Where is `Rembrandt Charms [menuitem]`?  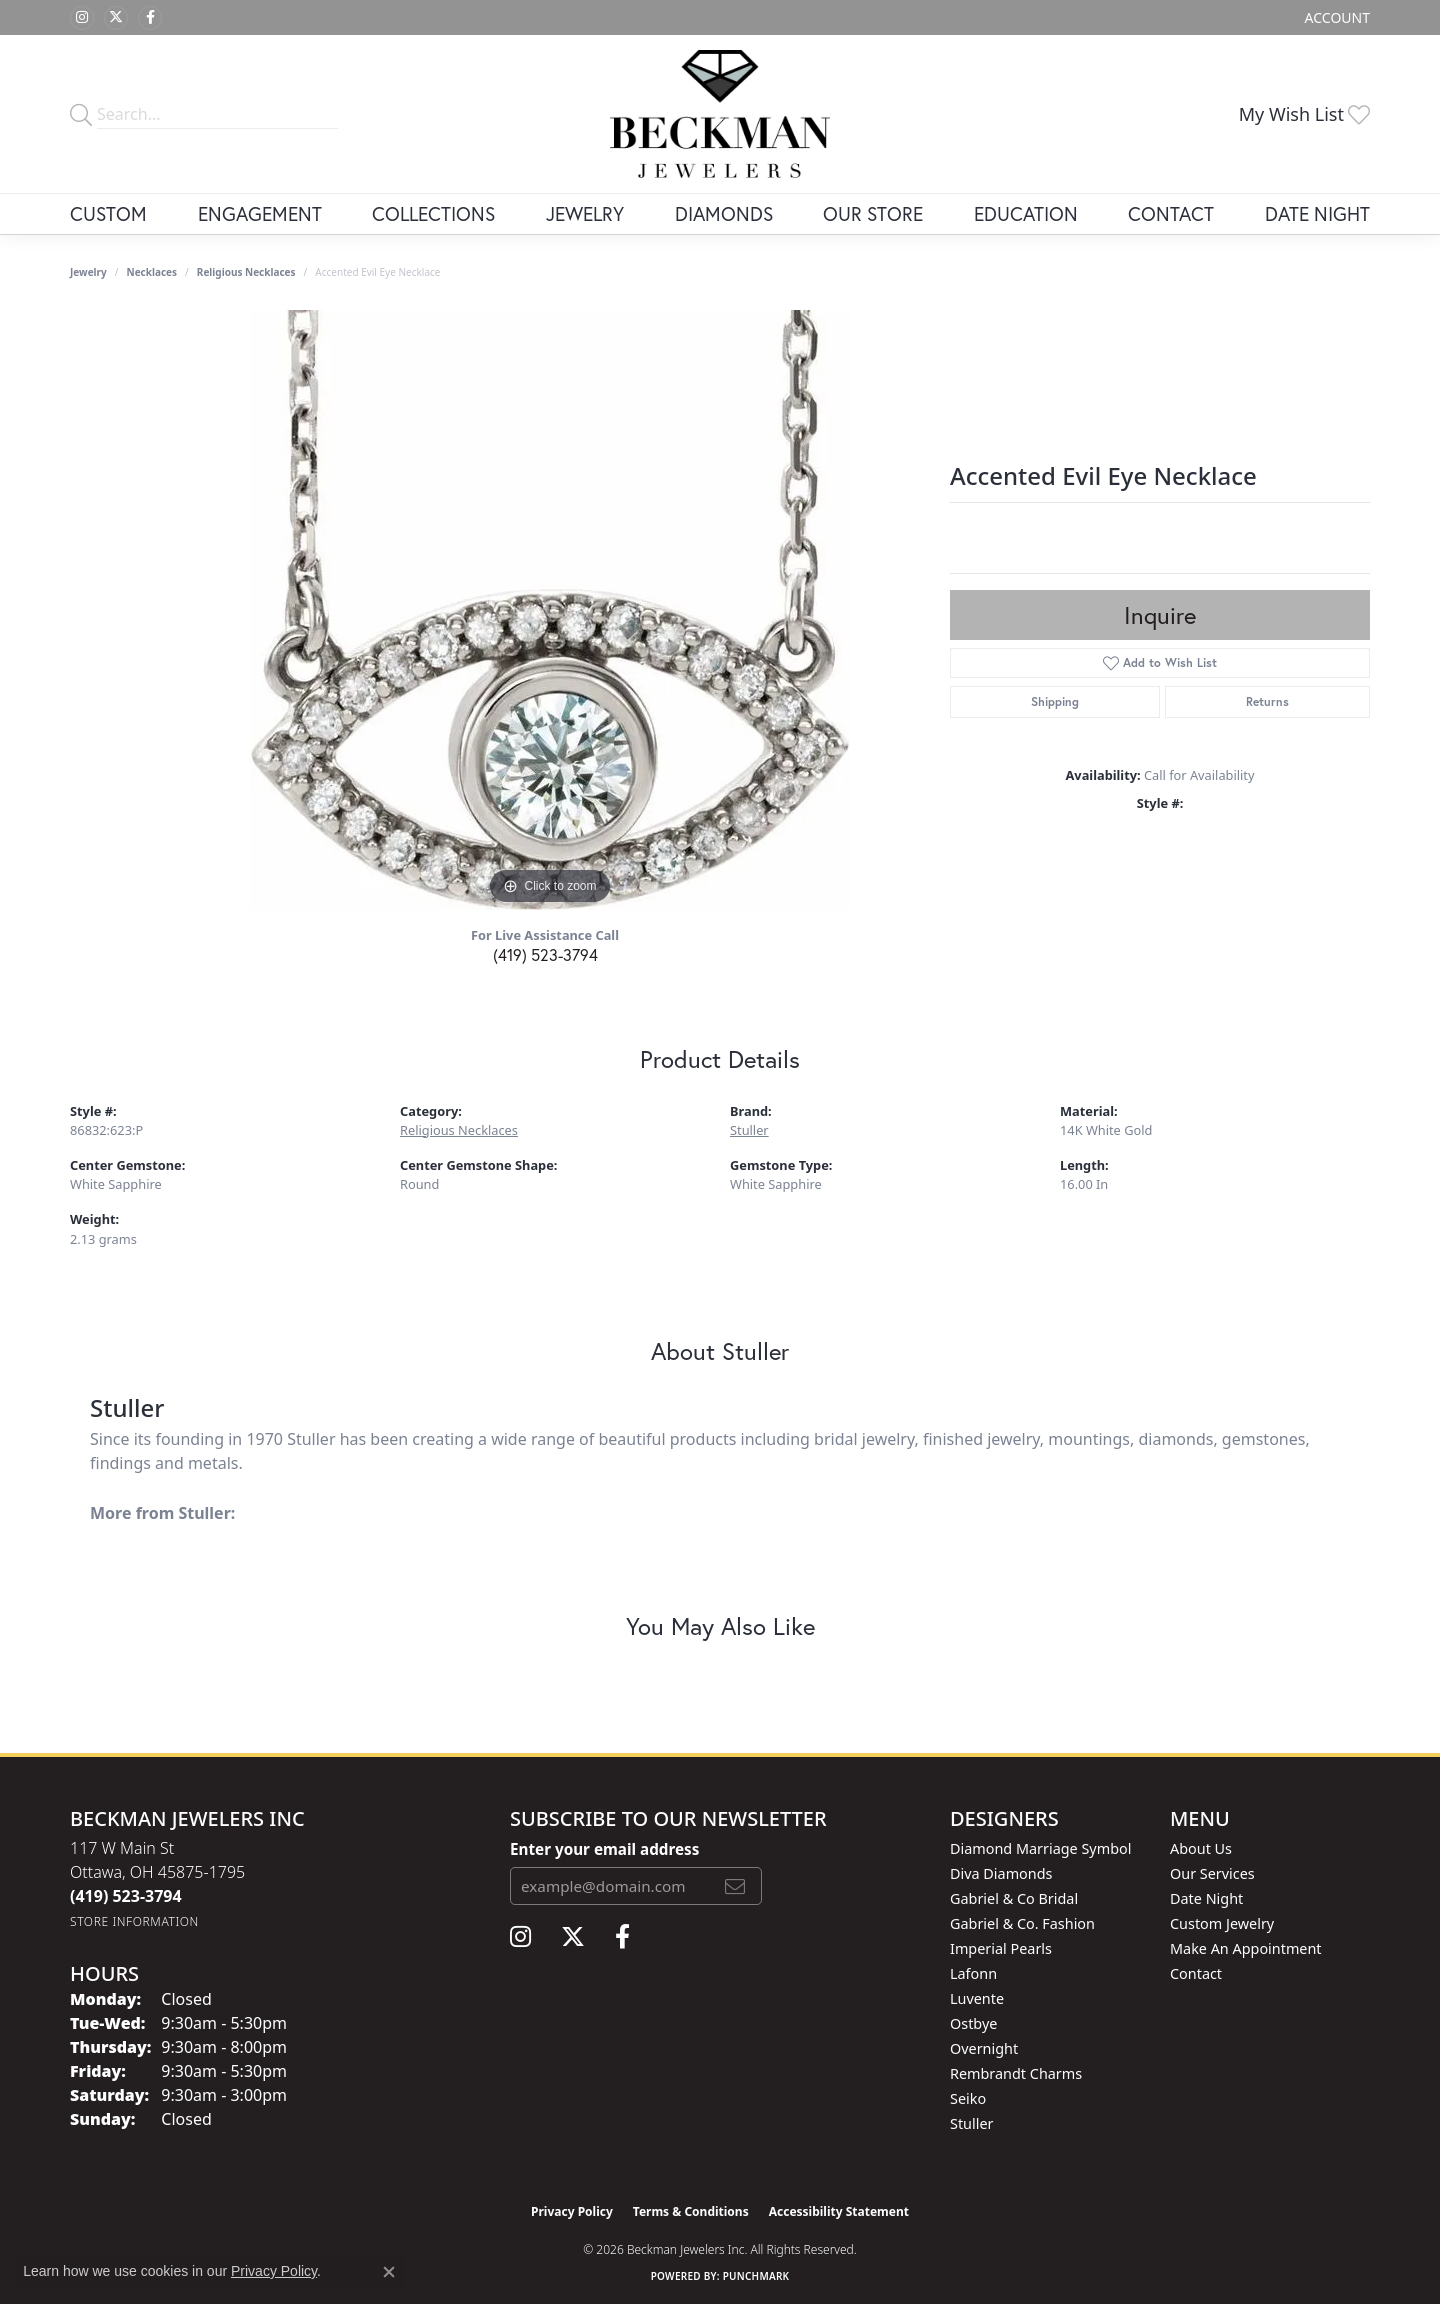
Rembrandt Charms [menuitem] is located at coordinates (1016, 2073).